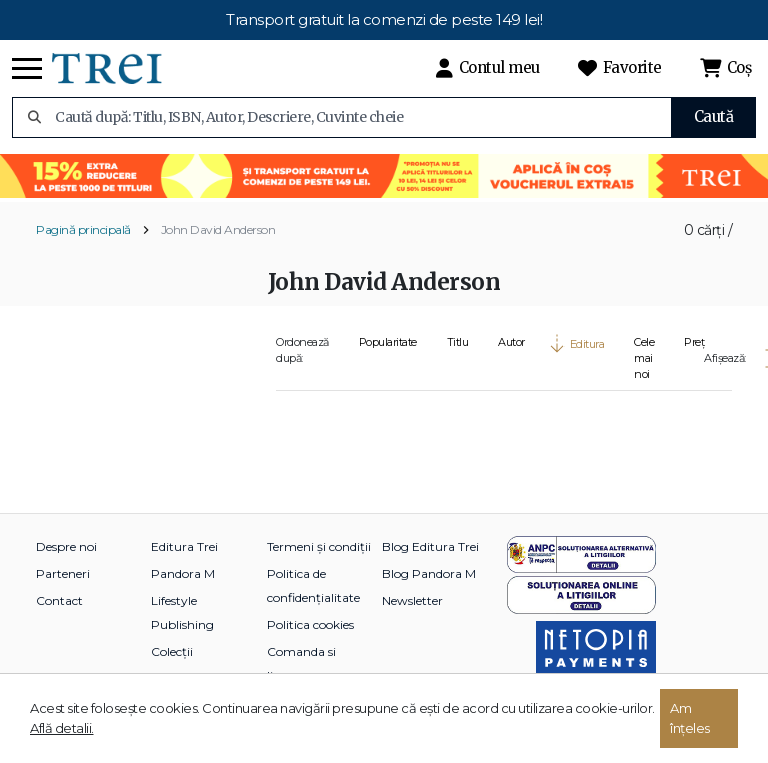  I want to click on John David Anderson, so click(218, 229).